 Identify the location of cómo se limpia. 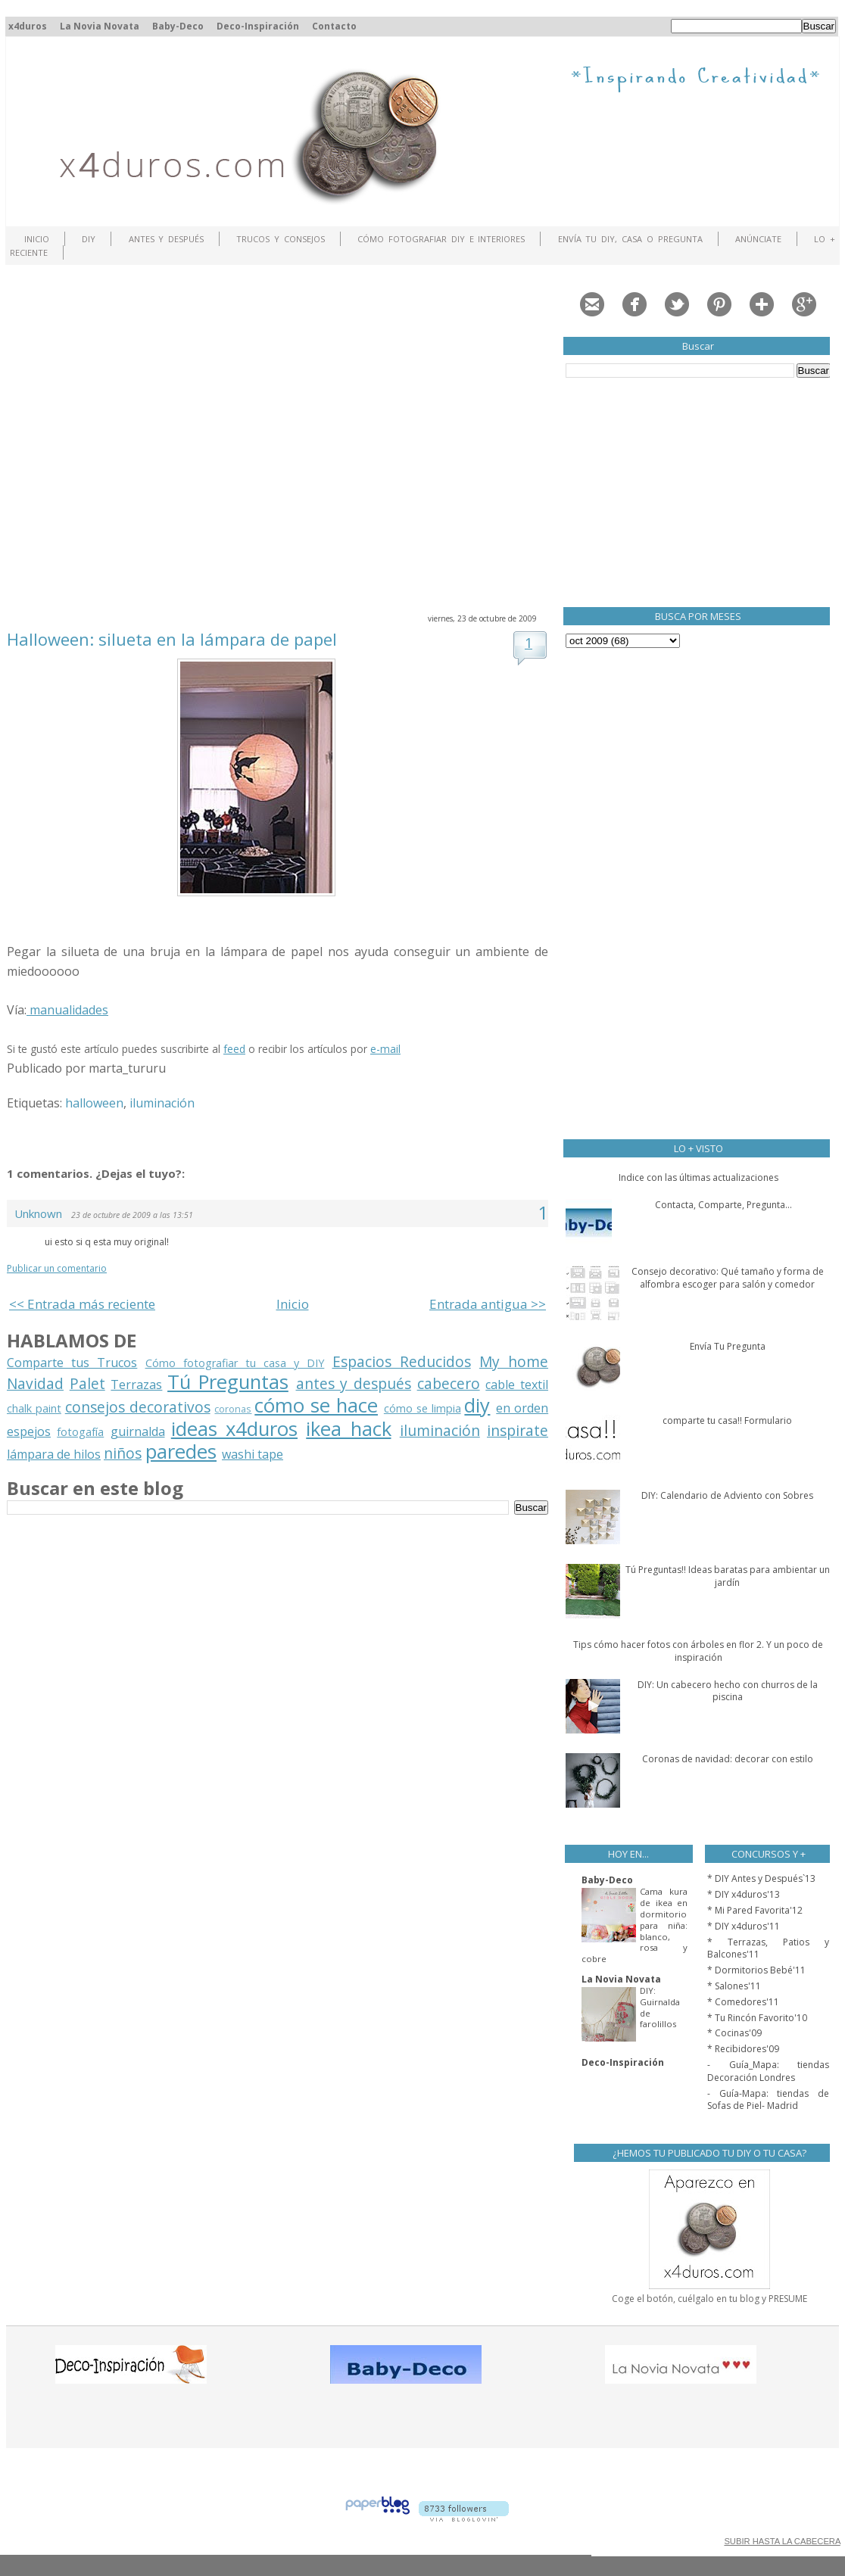
(422, 1408).